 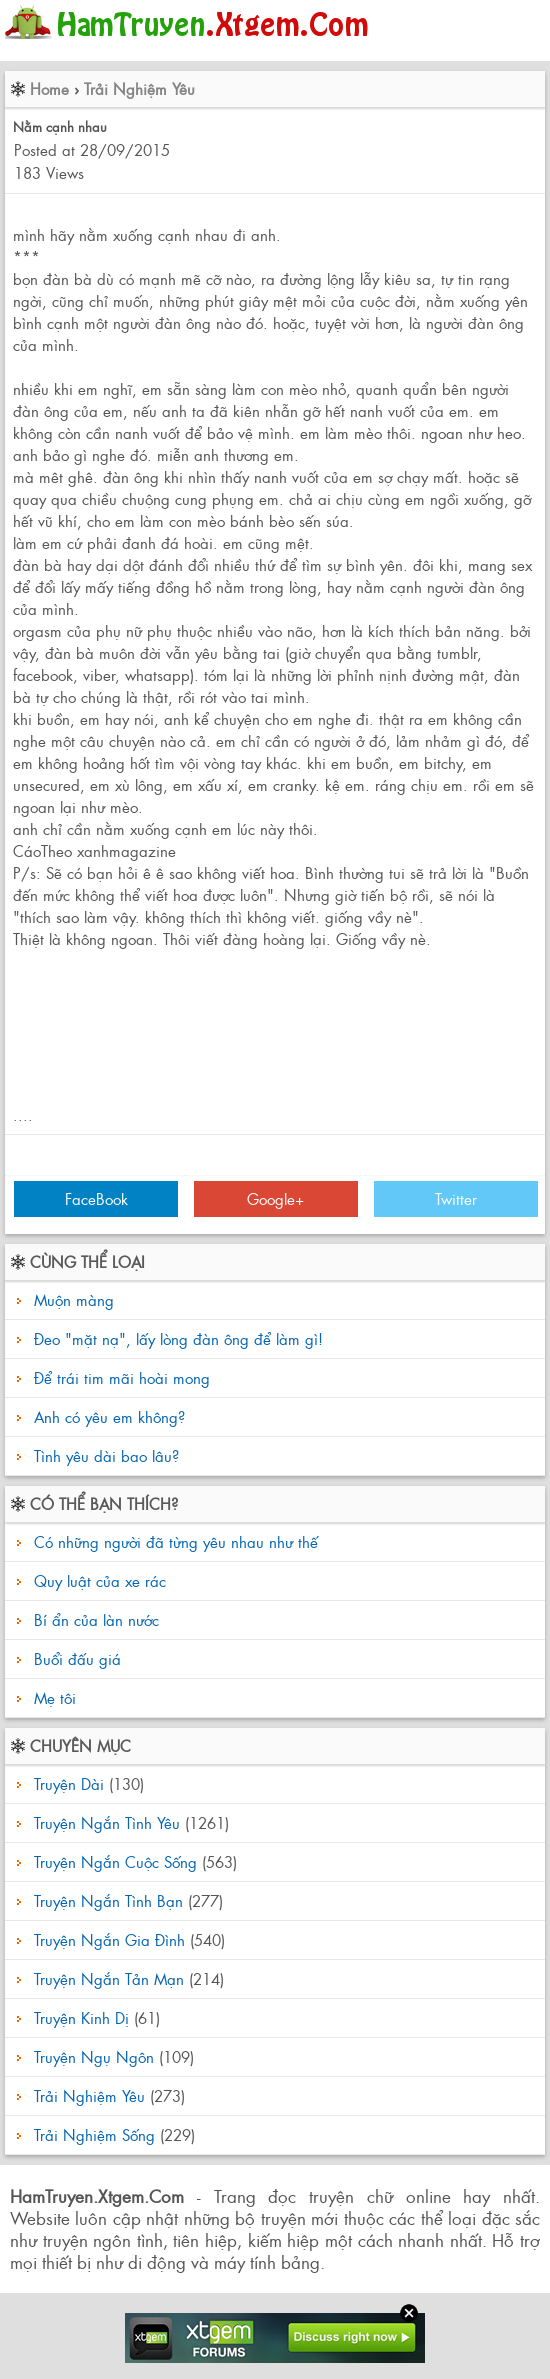 What do you see at coordinates (69, 1783) in the screenshot?
I see `Truyện Dài` at bounding box center [69, 1783].